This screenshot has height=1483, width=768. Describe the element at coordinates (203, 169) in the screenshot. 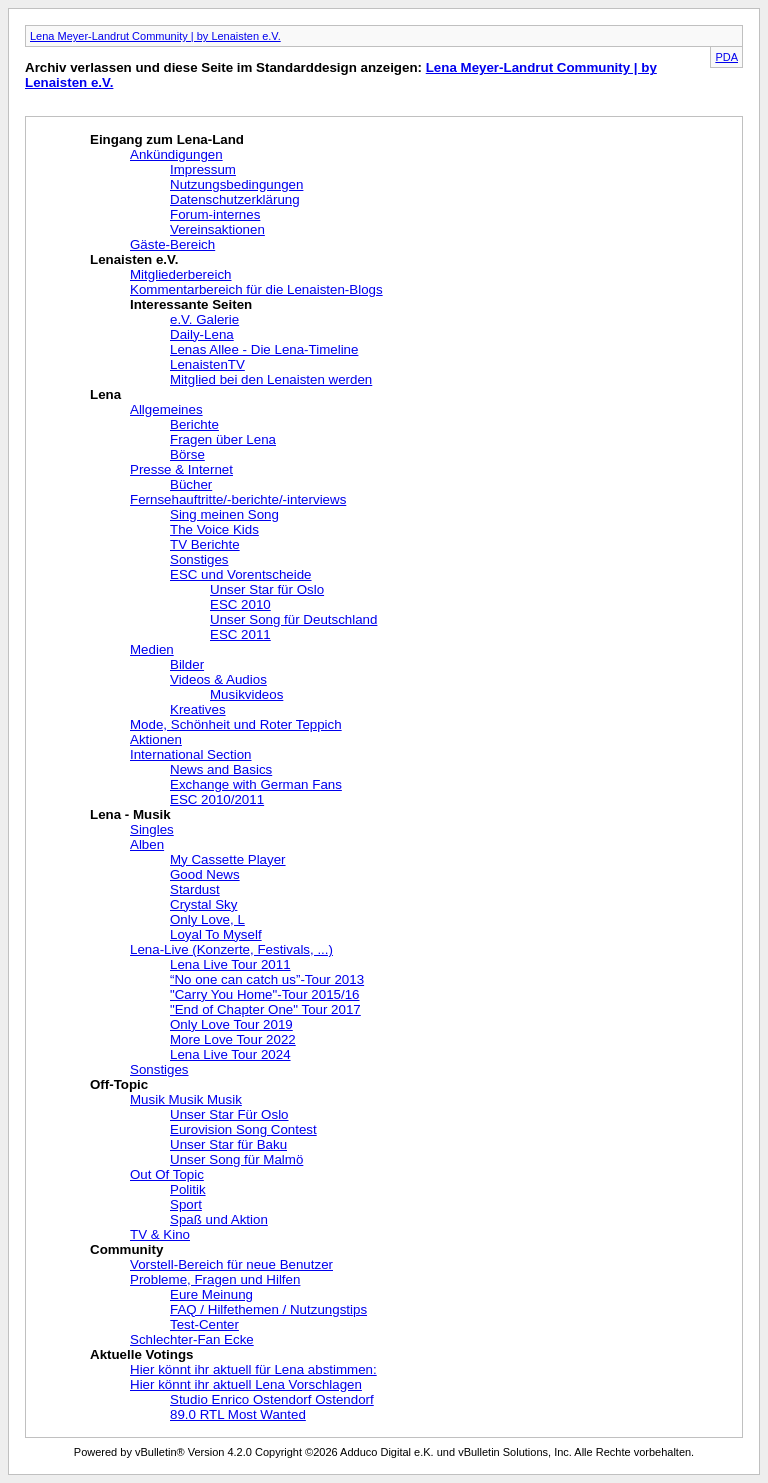

I see `Impressum` at that location.